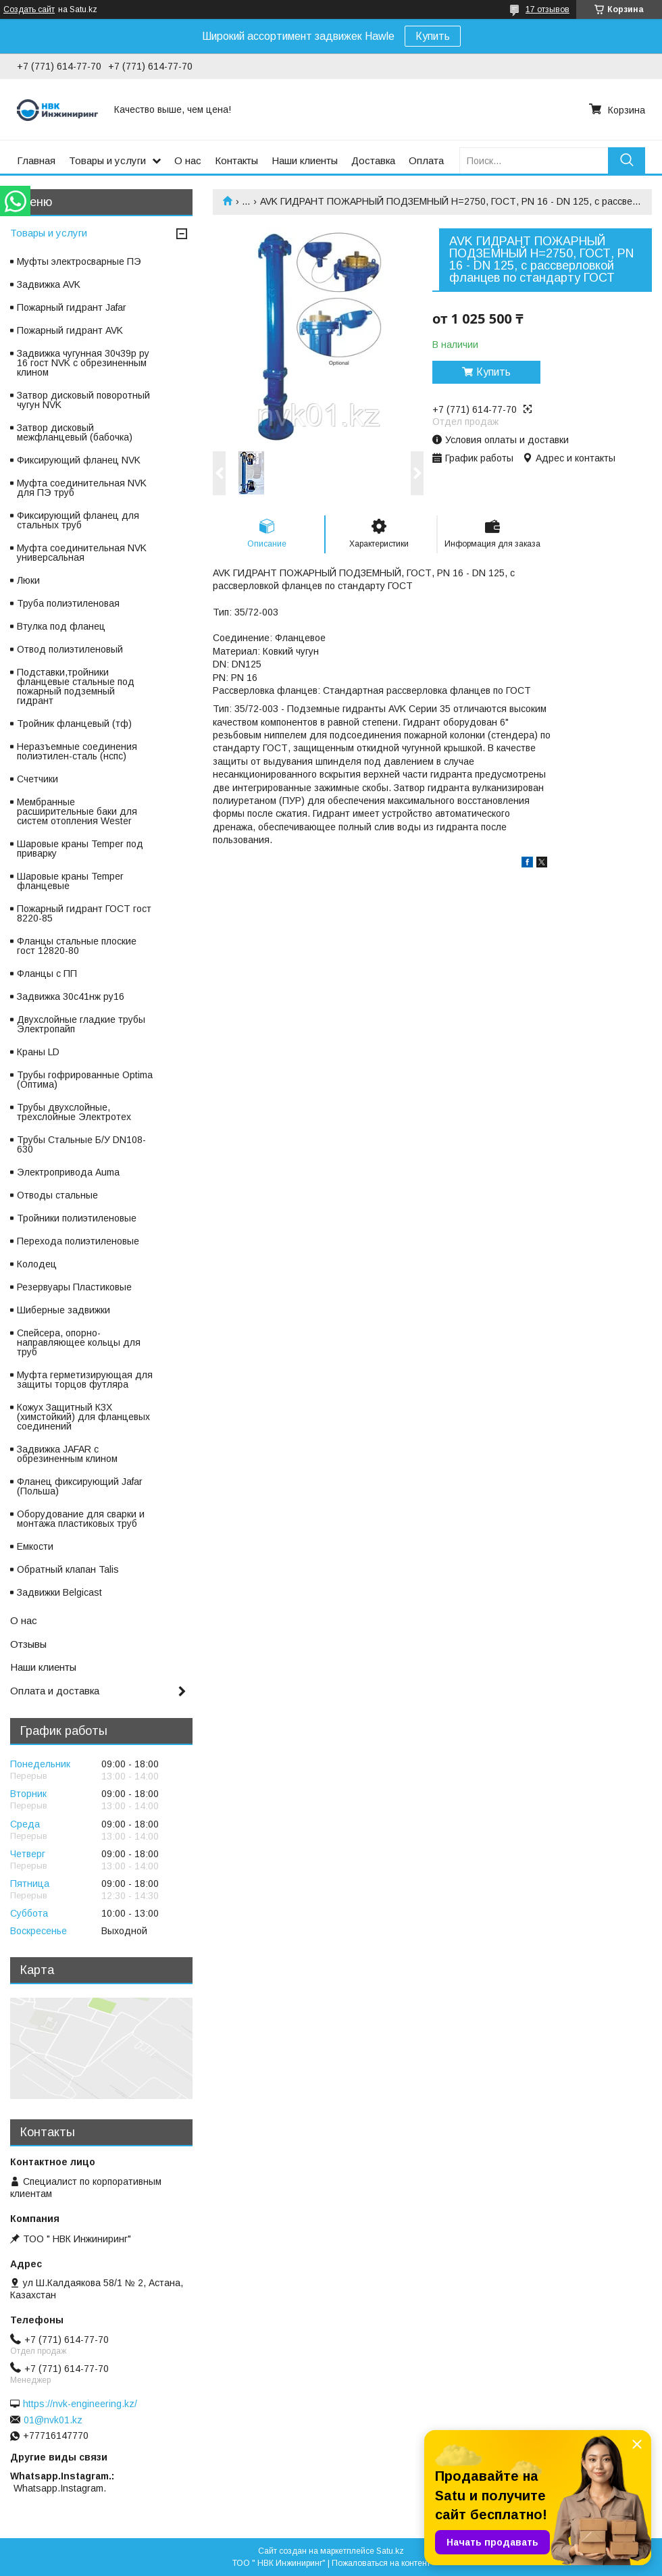  Describe the element at coordinates (78, 520) in the screenshot. I see `Фиксирующий фланец для стальных труб` at that location.